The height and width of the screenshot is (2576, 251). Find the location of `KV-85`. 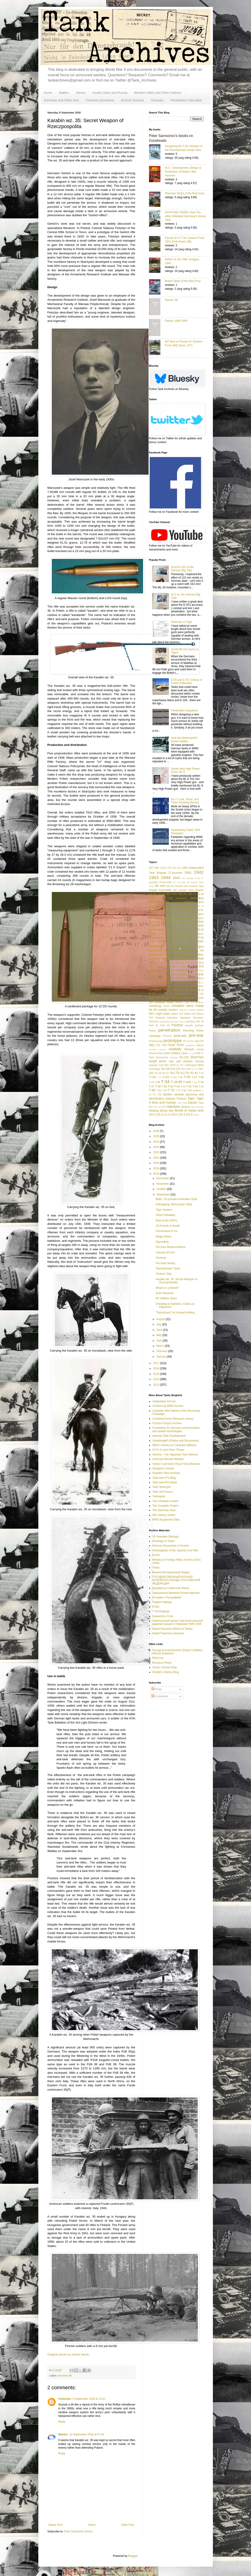

KV-85 is located at coordinates (185, 982).